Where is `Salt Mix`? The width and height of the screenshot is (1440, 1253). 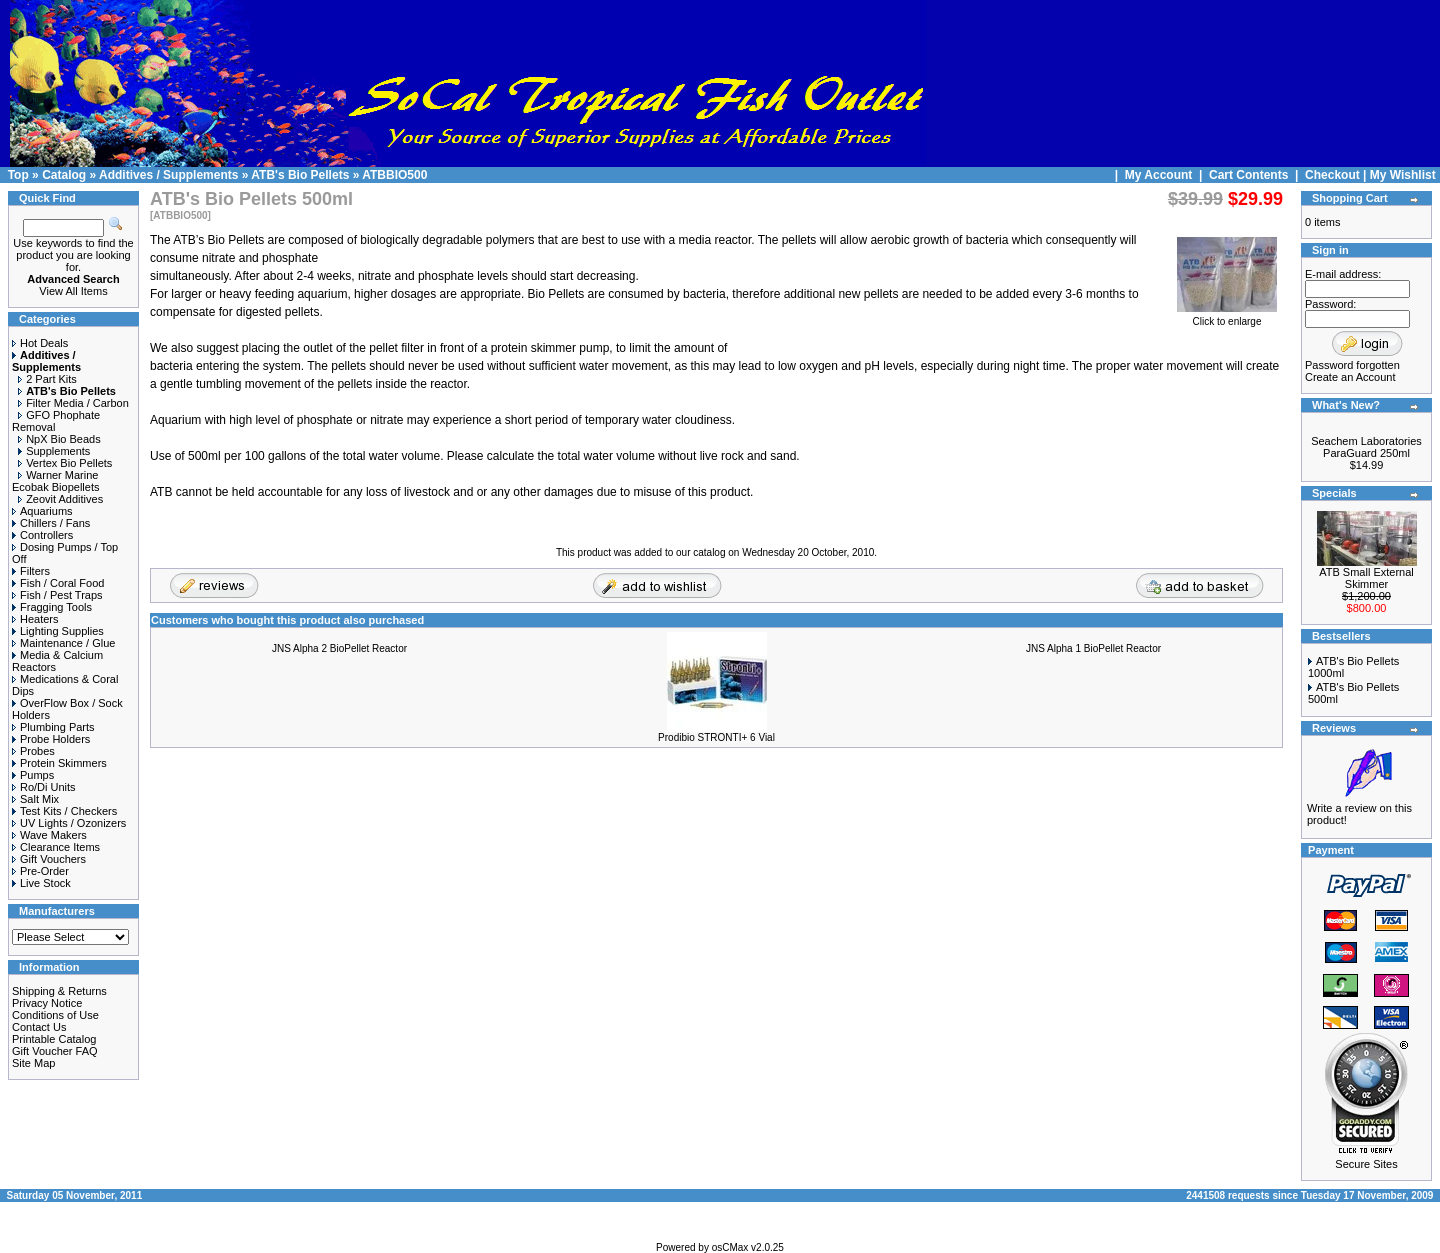 Salt Mix is located at coordinates (35, 799).